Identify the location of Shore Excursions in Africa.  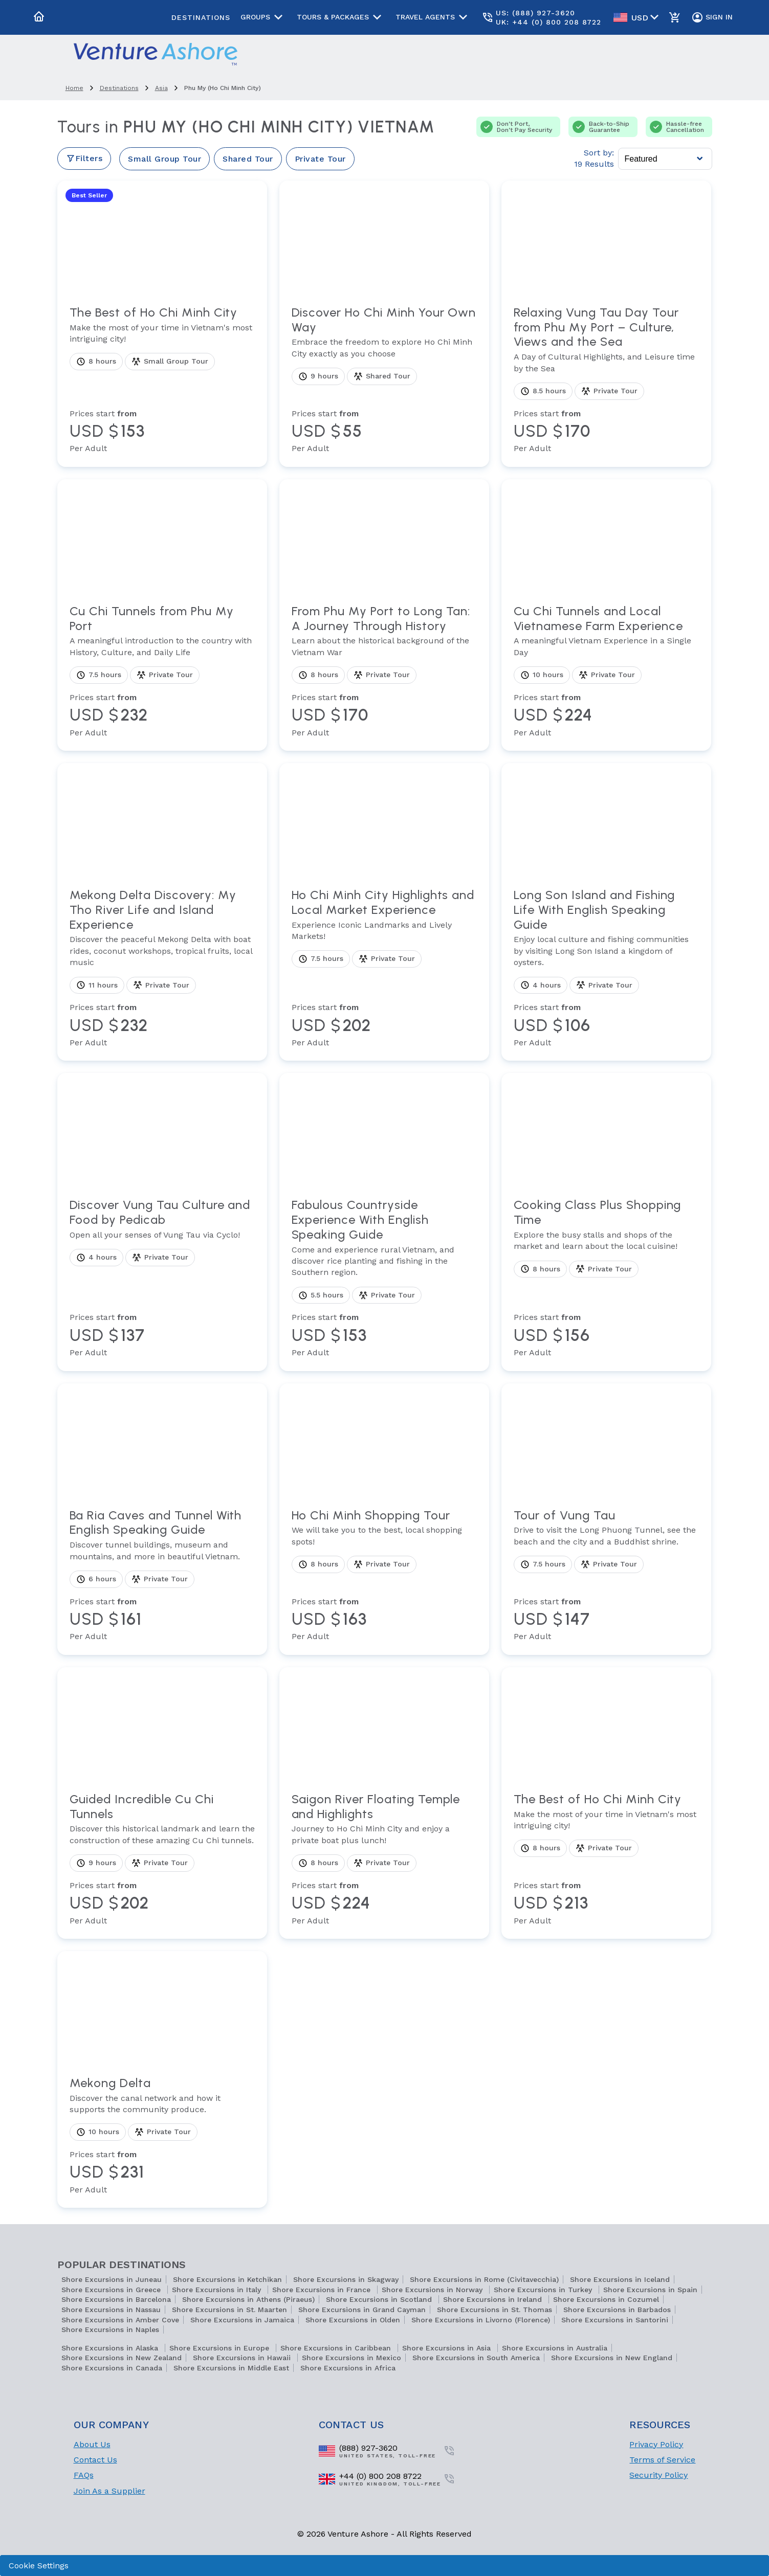
(348, 2368).